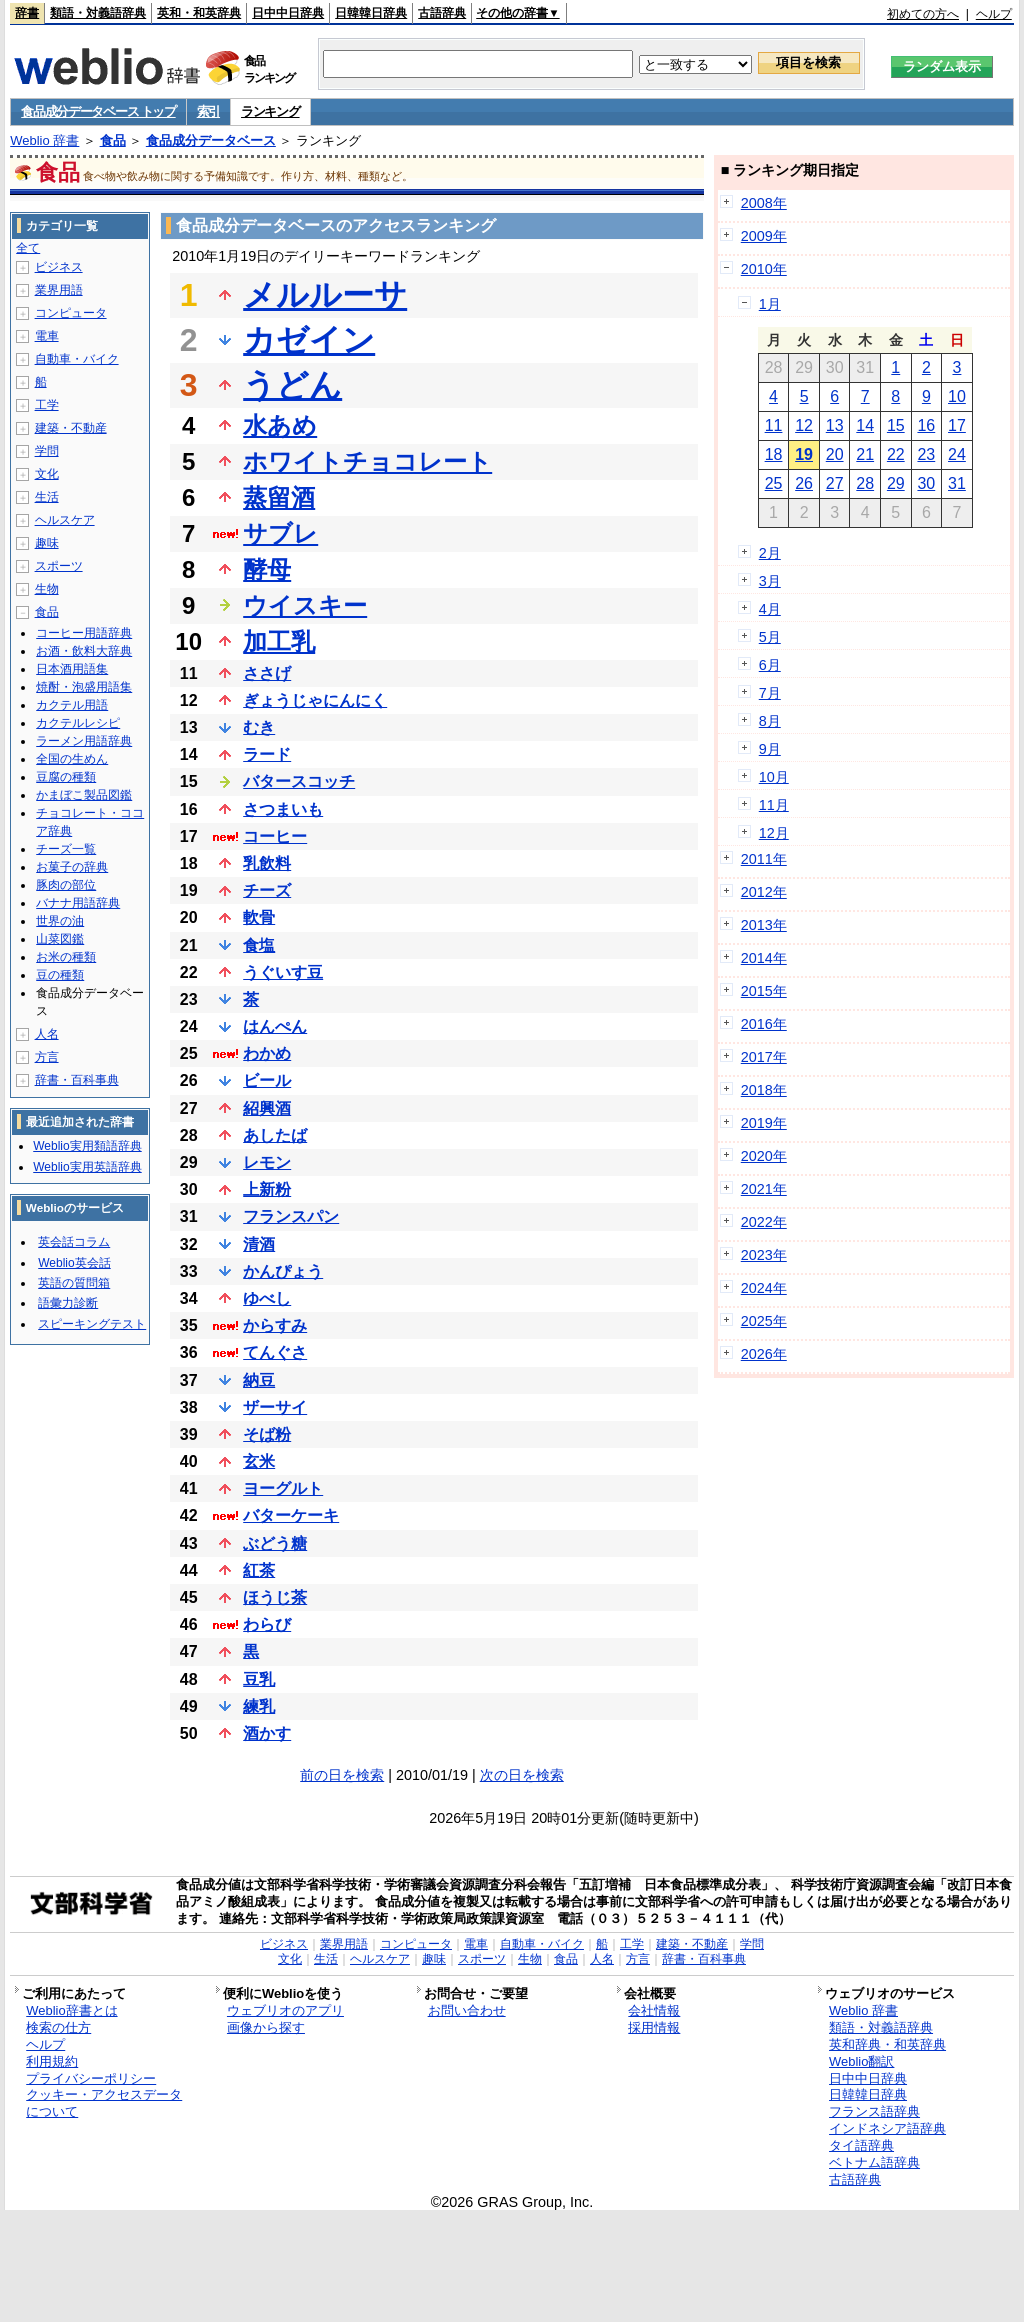 This screenshot has width=1024, height=2322. What do you see at coordinates (367, 461) in the screenshot?
I see `ホワイトチョコレート` at bounding box center [367, 461].